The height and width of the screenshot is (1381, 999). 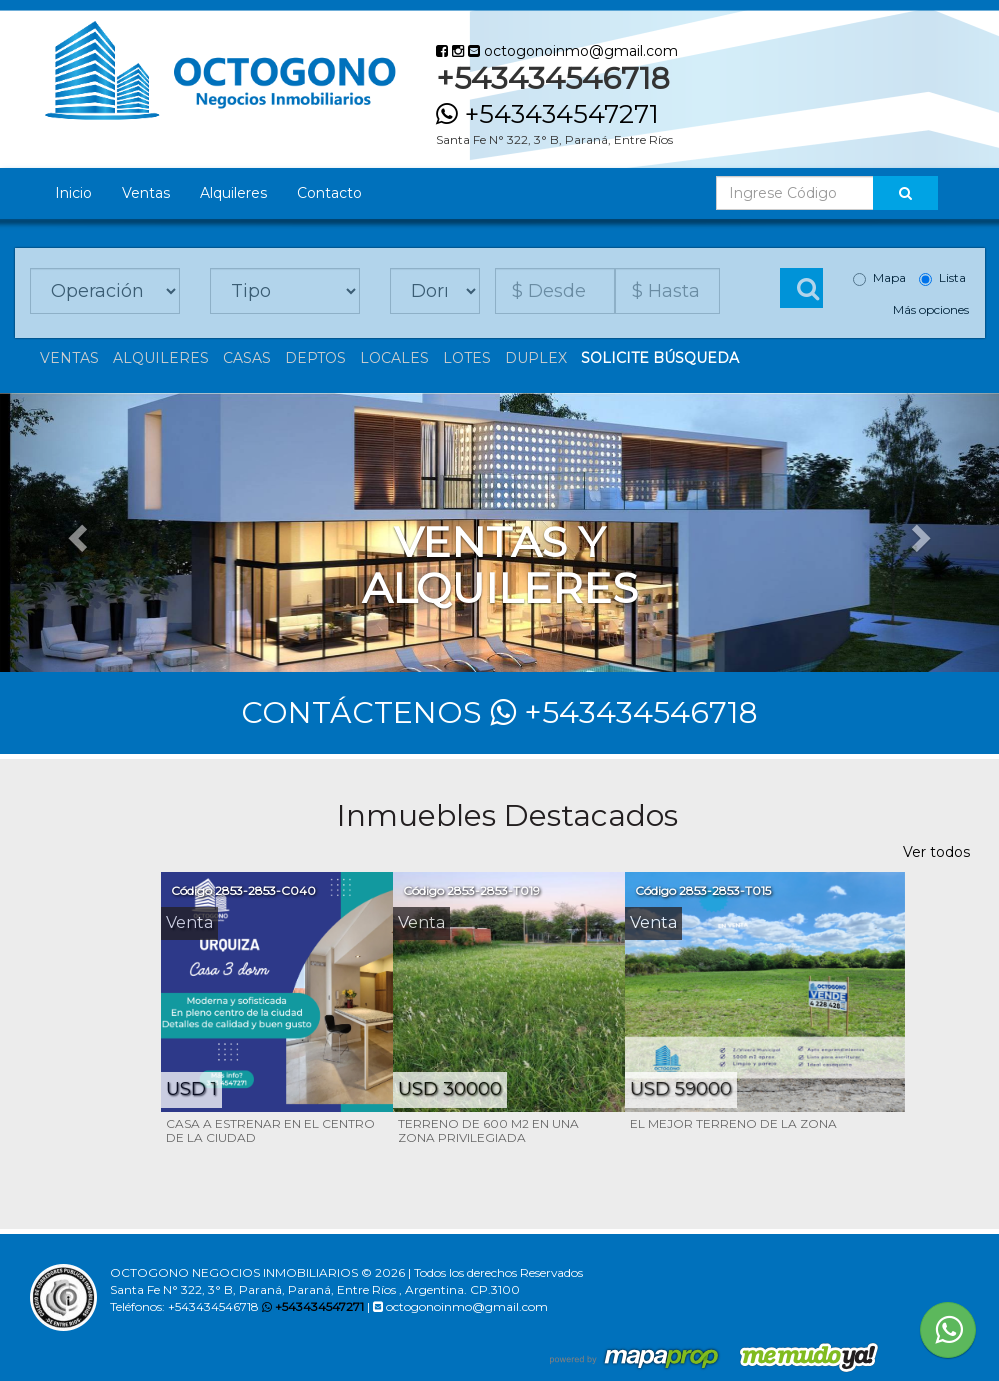 I want to click on Lista, so click(x=942, y=278).